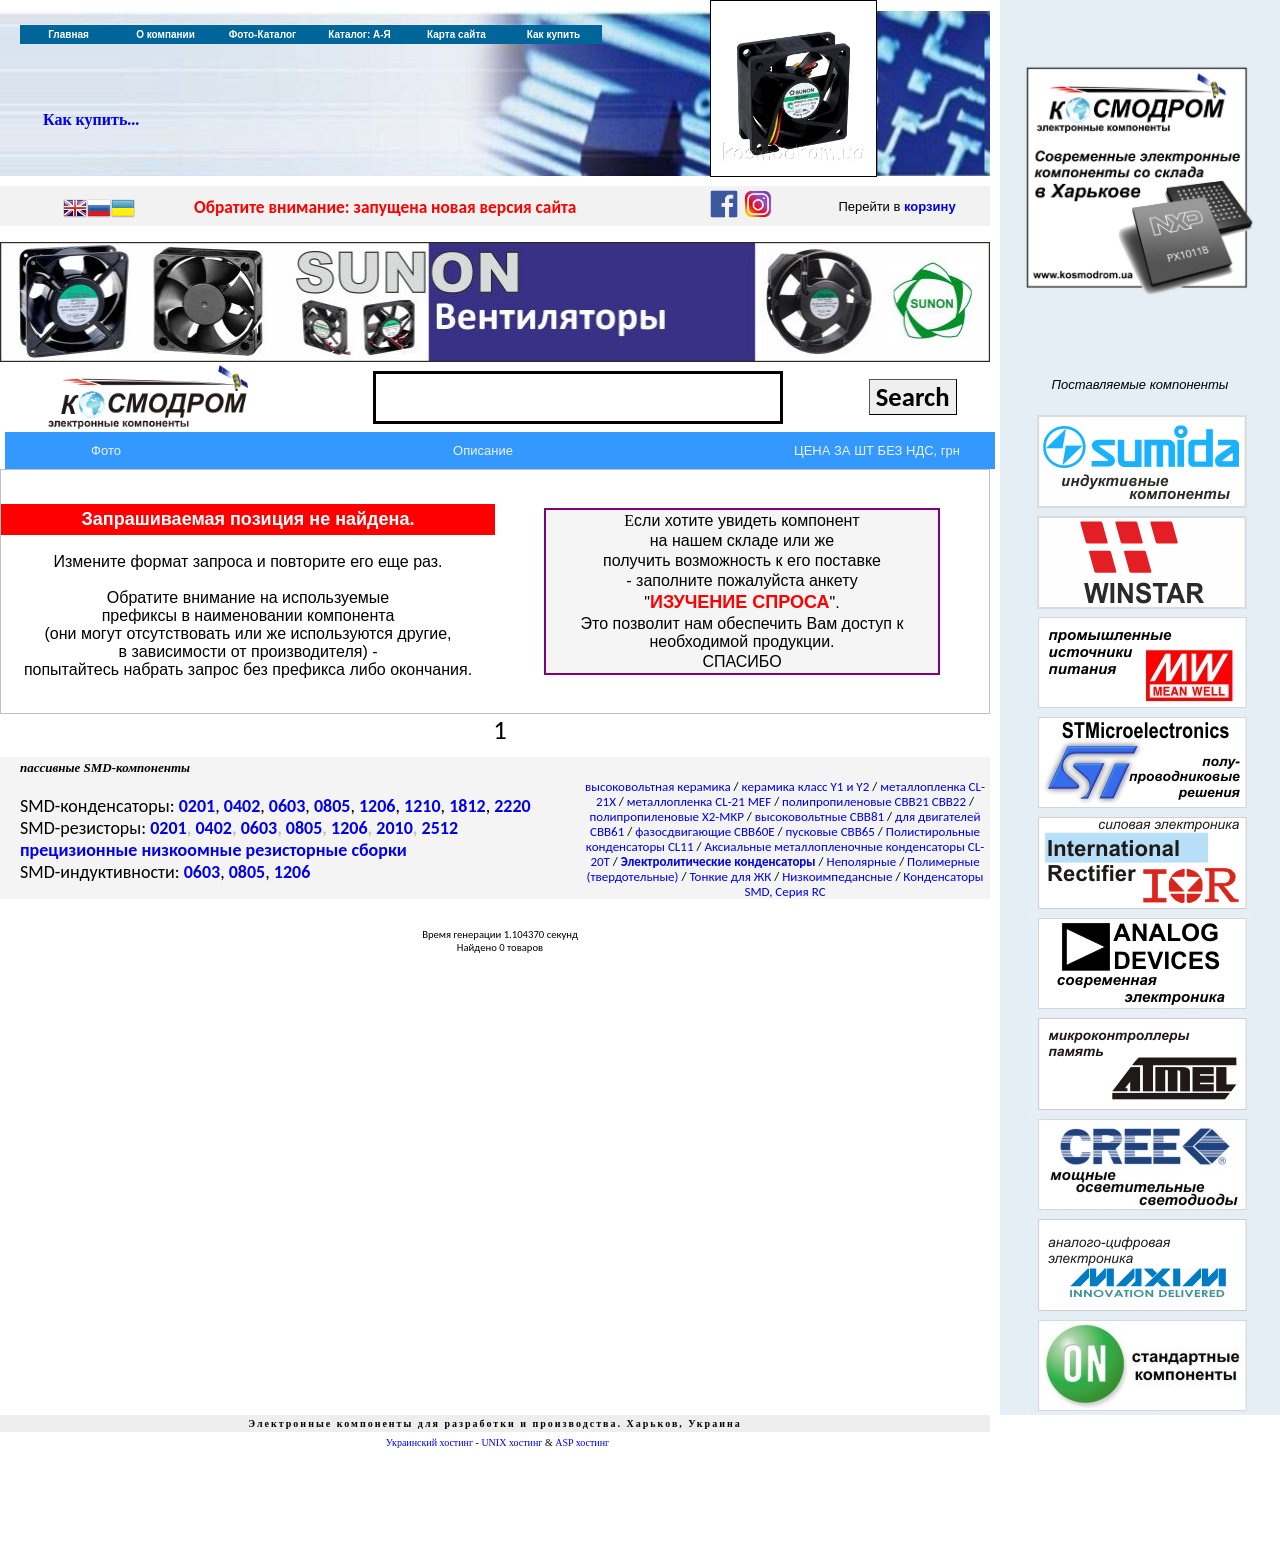 This screenshot has width=1280, height=1561. Describe the element at coordinates (819, 816) in the screenshot. I see `высоковольтные CBB81` at that location.